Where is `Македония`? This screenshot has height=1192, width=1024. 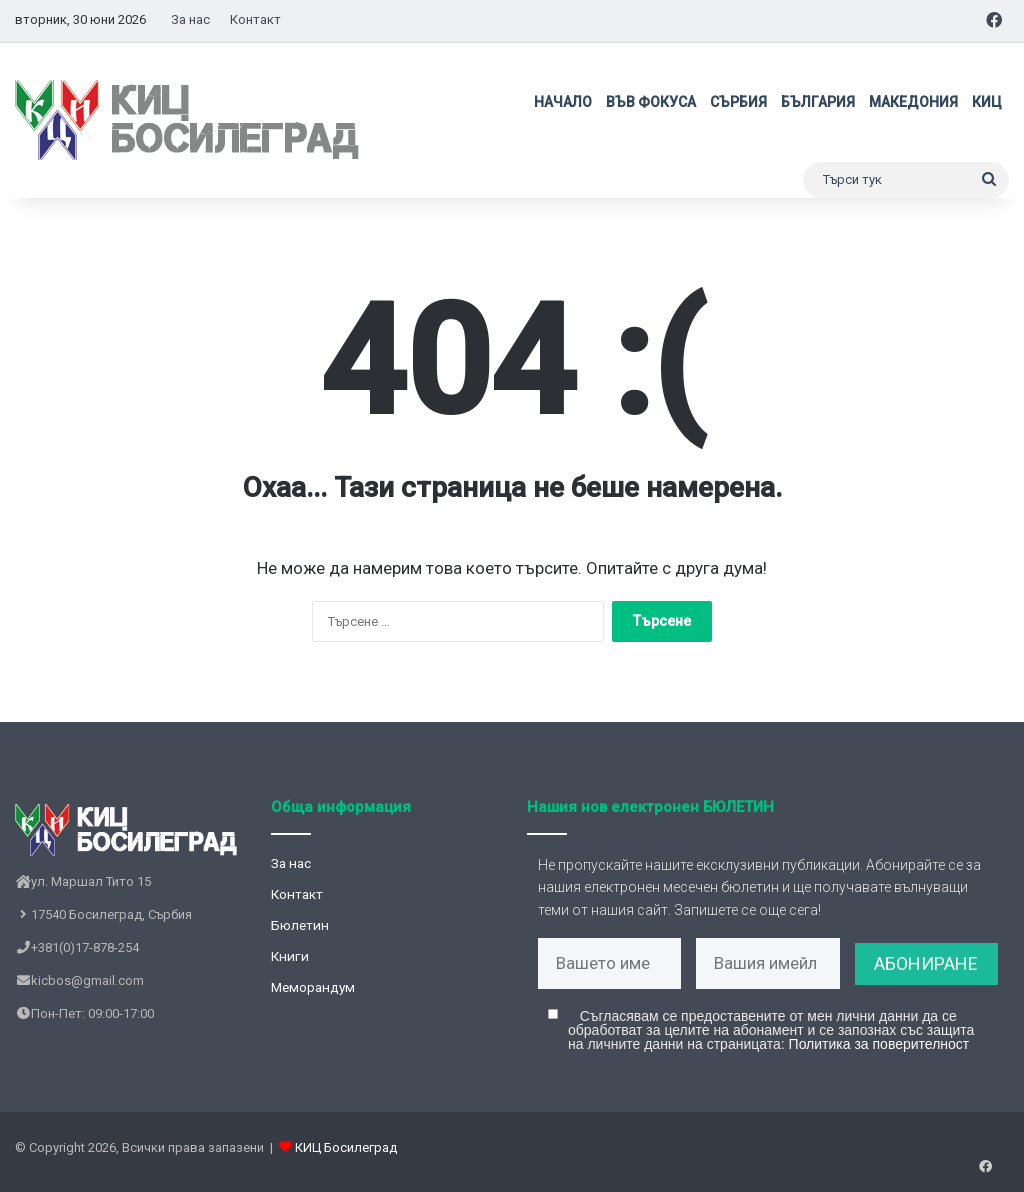
Македония is located at coordinates (913, 102).